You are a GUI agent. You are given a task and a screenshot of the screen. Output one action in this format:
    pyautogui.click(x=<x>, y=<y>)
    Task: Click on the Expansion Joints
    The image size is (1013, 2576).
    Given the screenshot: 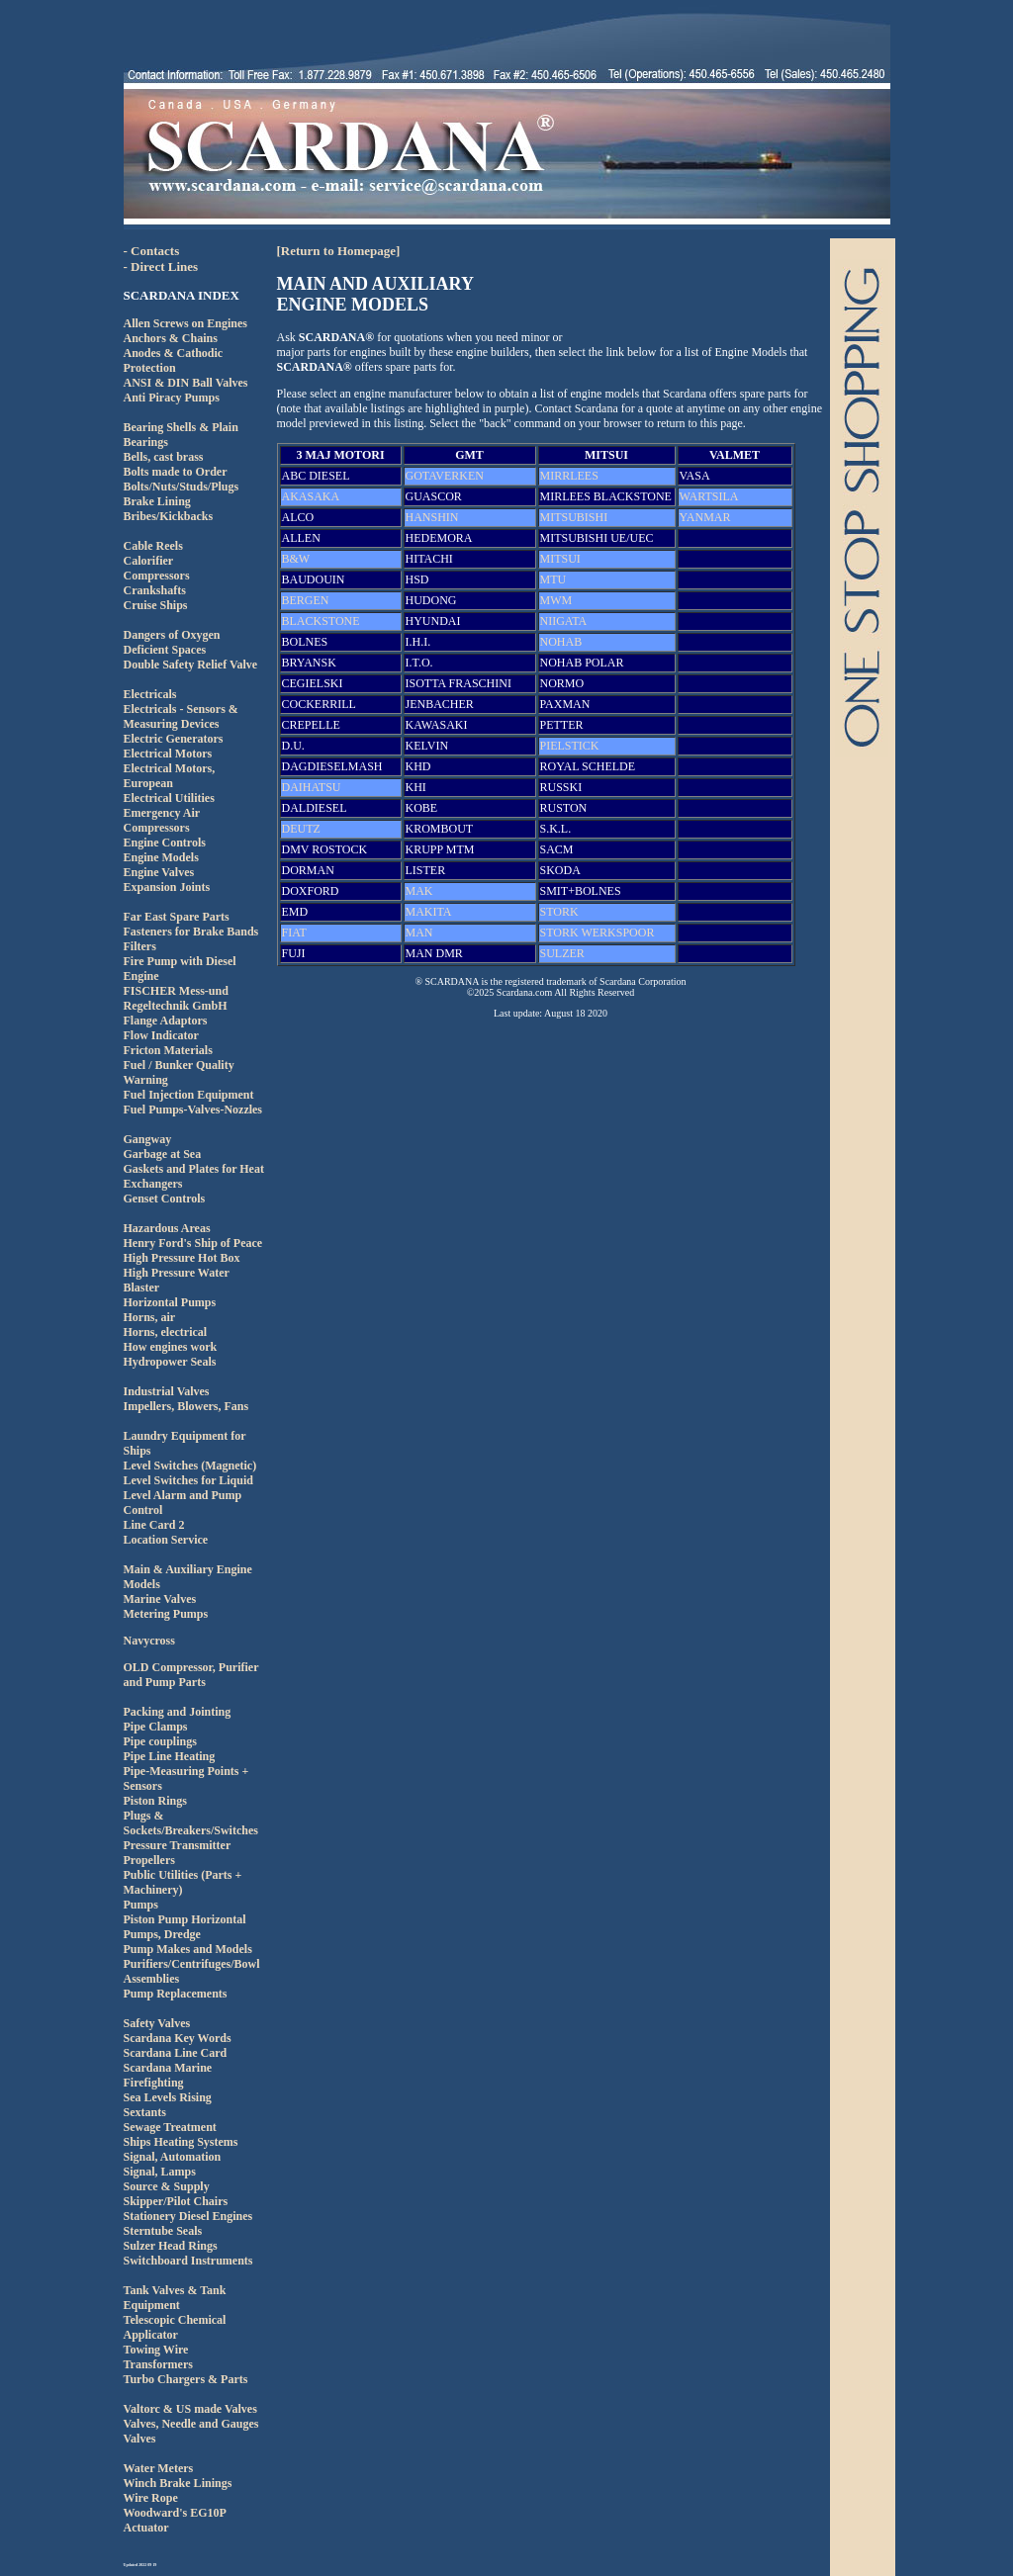 What is the action you would take?
    pyautogui.click(x=167, y=887)
    